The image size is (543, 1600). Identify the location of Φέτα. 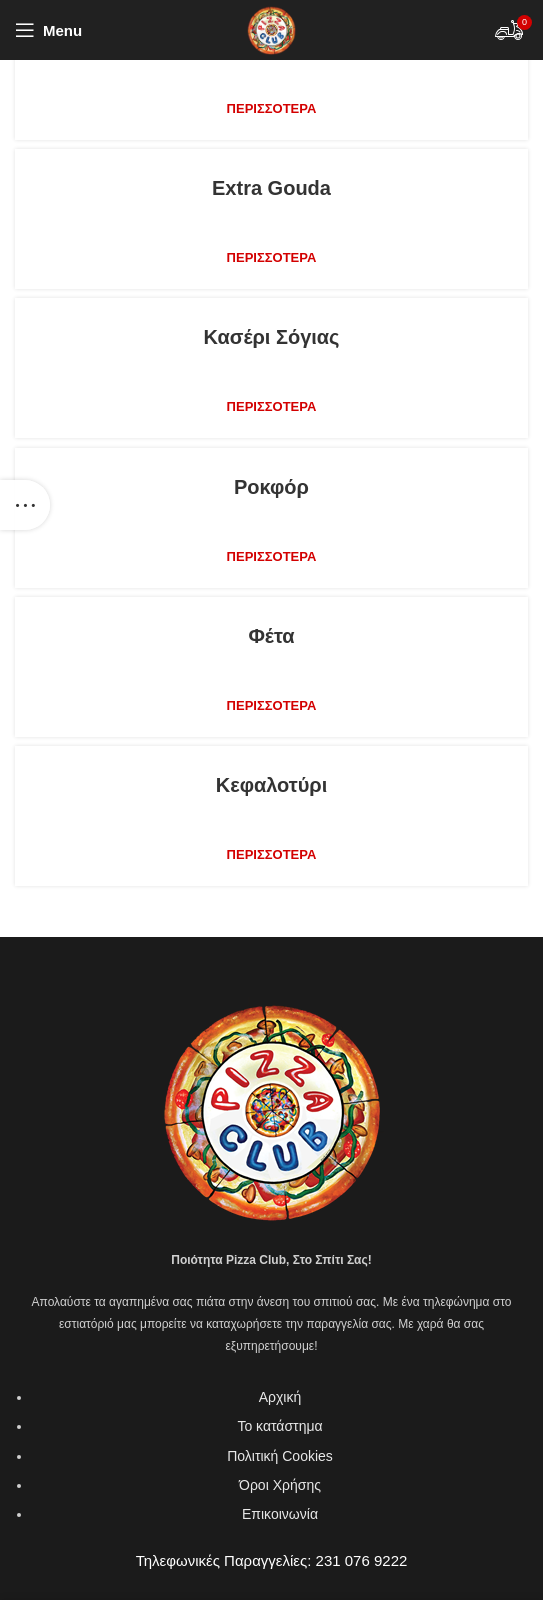
(271, 636).